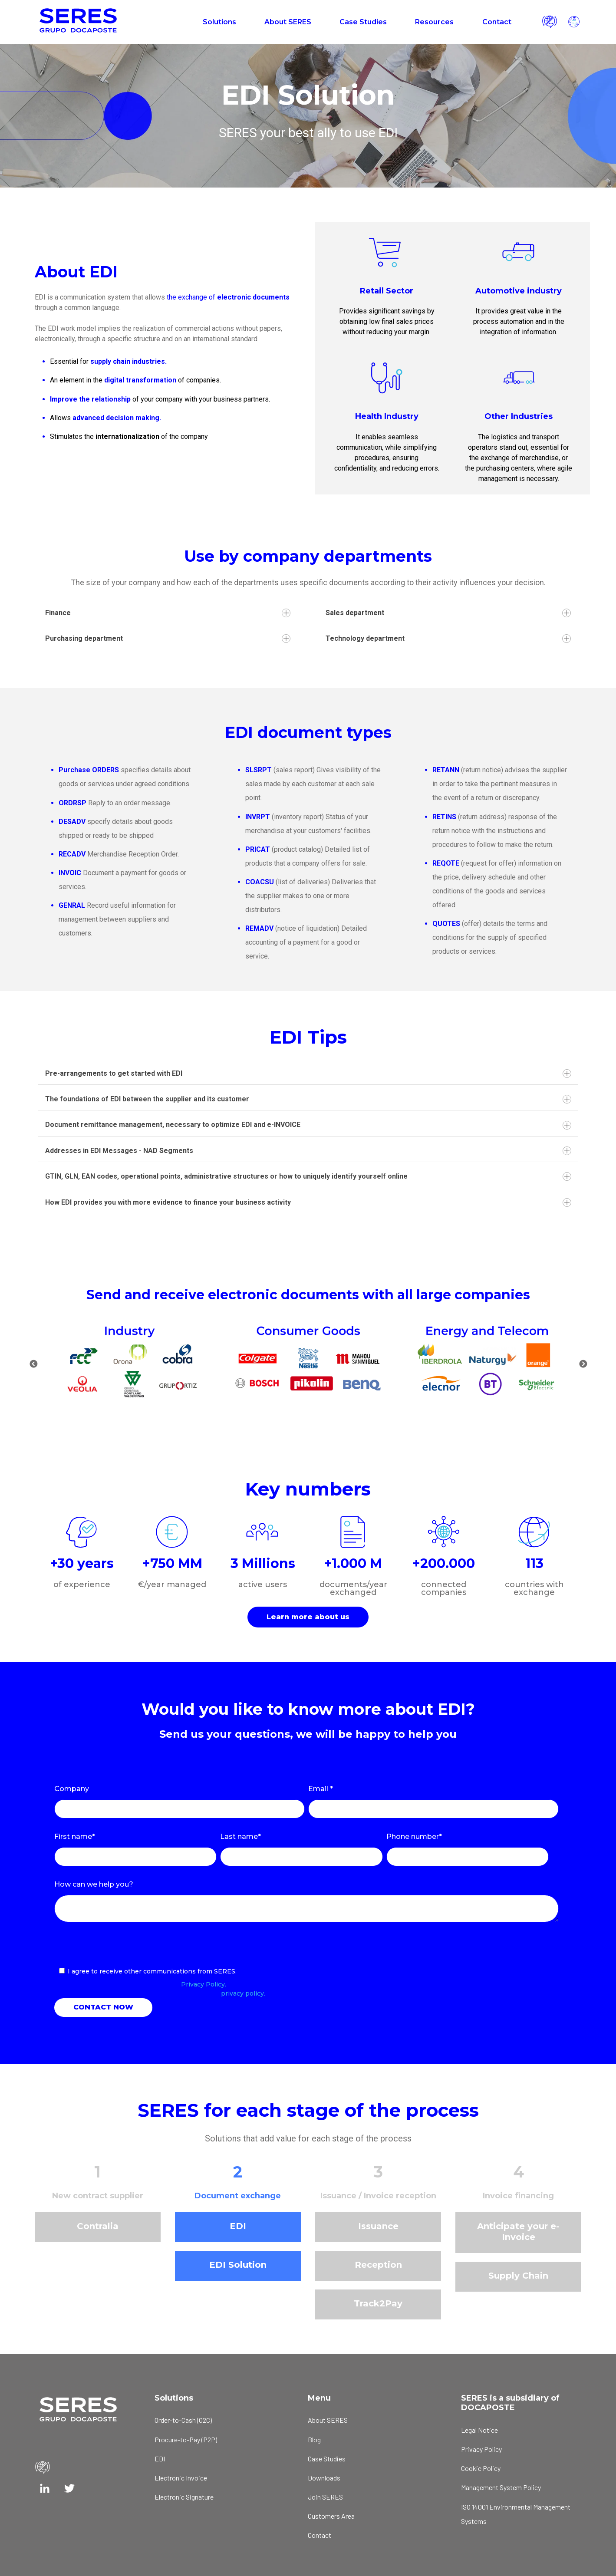 The height and width of the screenshot is (2576, 616). Describe the element at coordinates (186, 2439) in the screenshot. I see `Procure-to-Pay (P2P) [menuitem]` at that location.